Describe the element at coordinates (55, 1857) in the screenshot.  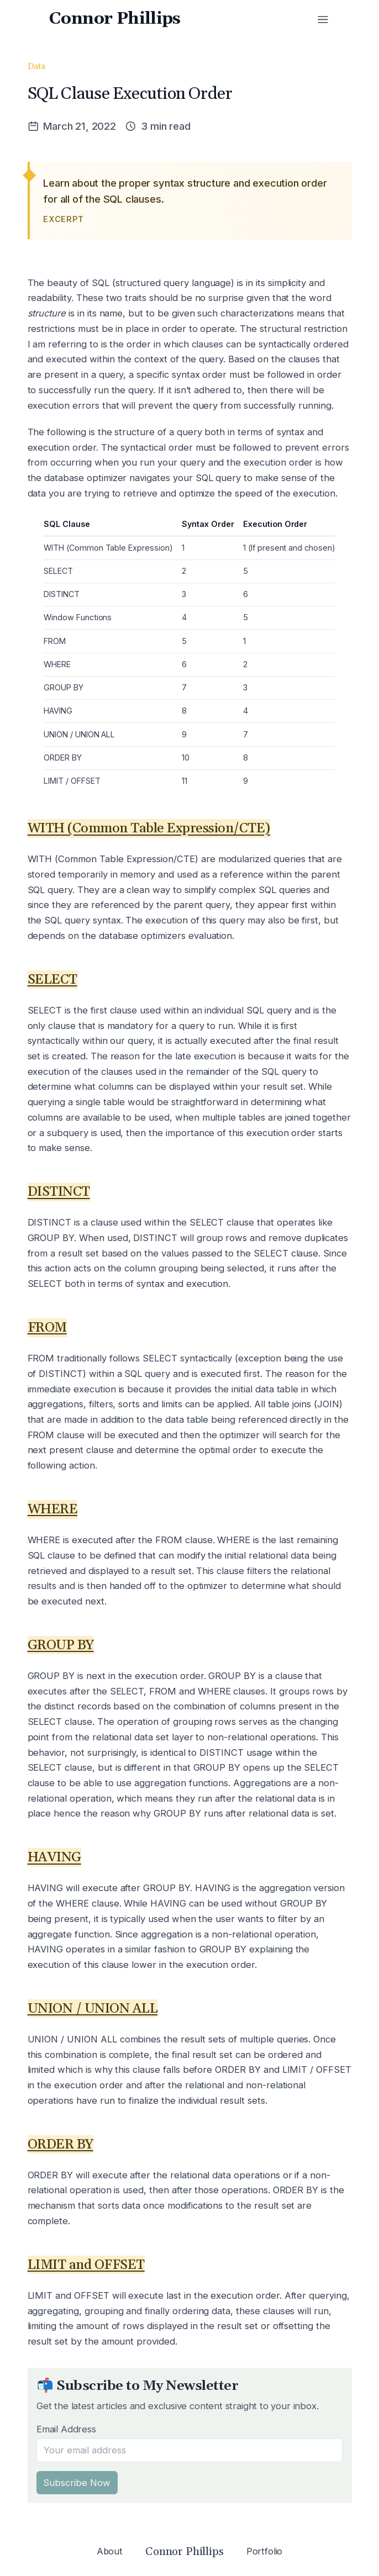
I see `HAVING` at that location.